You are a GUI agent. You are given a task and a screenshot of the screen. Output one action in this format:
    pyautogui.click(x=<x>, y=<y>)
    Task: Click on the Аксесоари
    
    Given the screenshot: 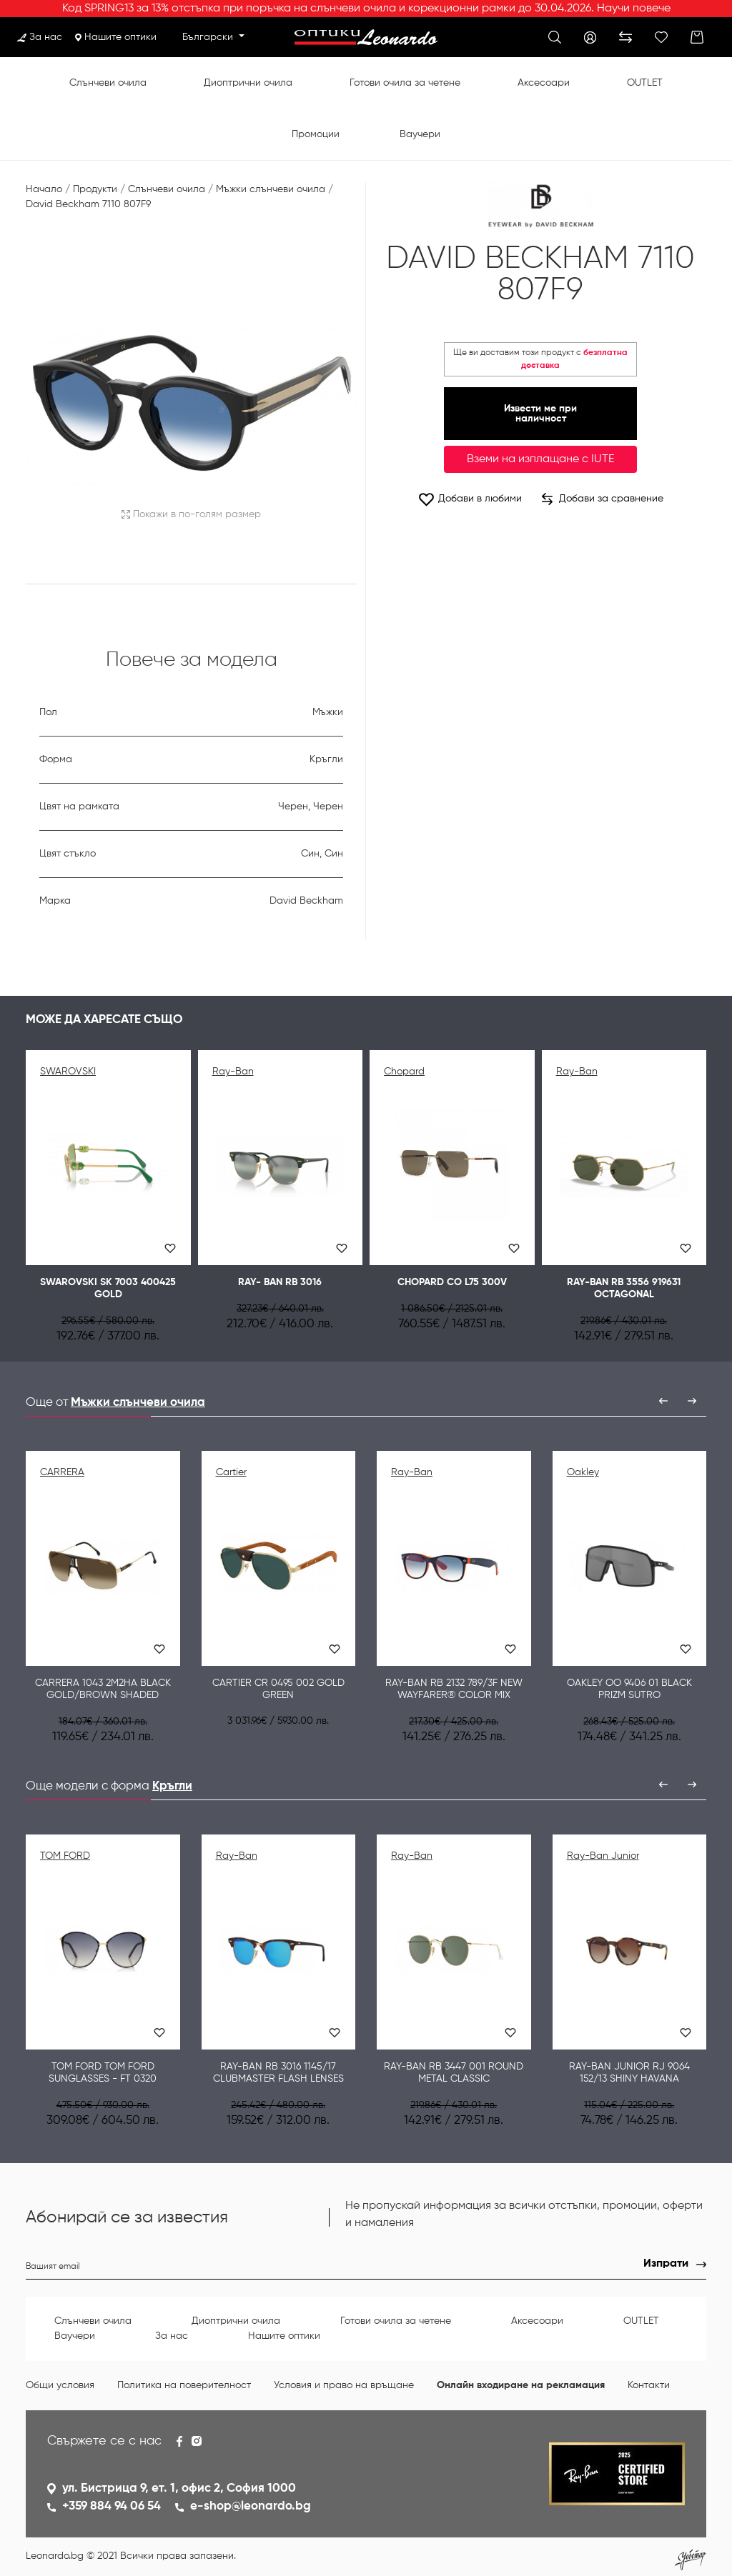 What is the action you would take?
    pyautogui.click(x=544, y=83)
    